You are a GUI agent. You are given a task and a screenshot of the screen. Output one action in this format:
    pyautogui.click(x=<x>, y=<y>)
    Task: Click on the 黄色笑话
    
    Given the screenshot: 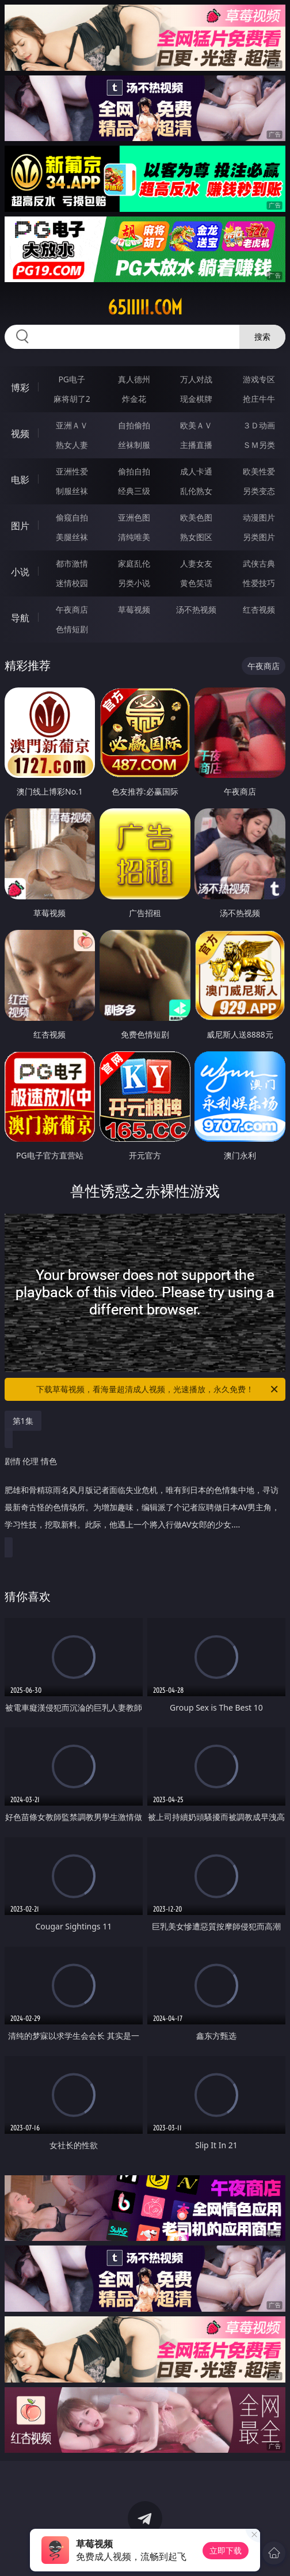 What is the action you would take?
    pyautogui.click(x=196, y=582)
    